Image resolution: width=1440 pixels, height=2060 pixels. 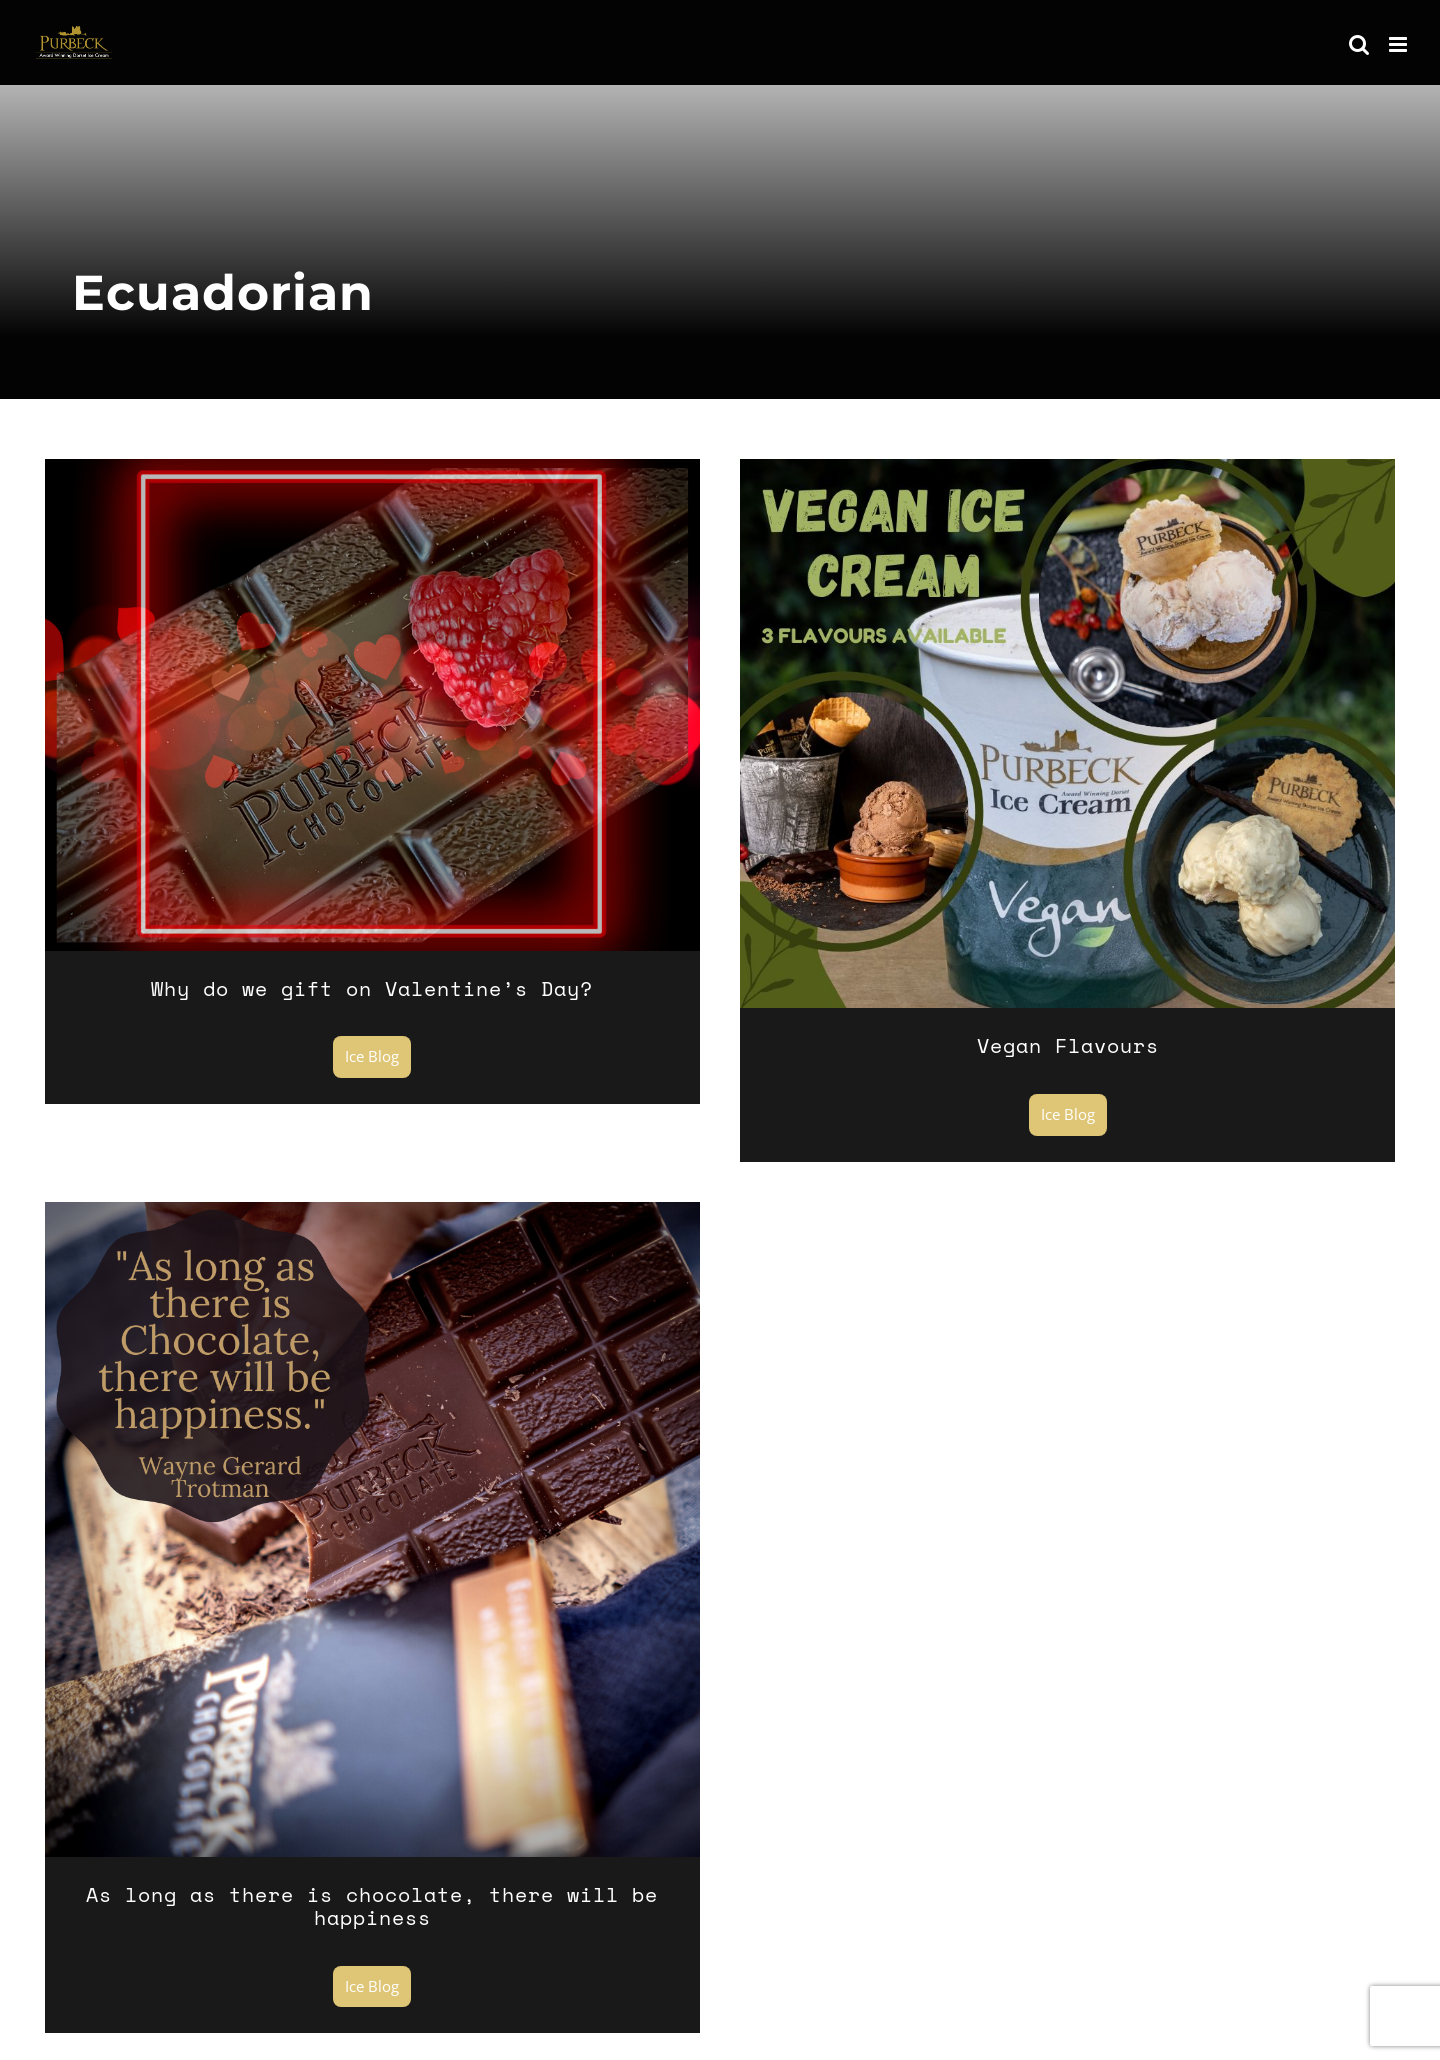 I want to click on [Toggle mobile menu], so click(x=1399, y=44).